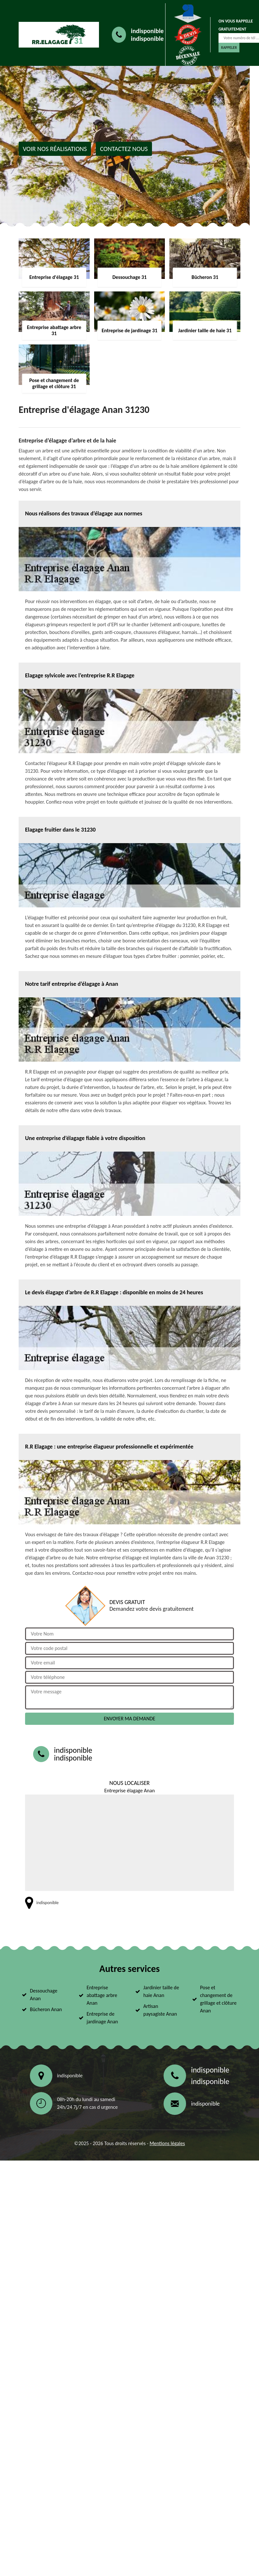 The height and width of the screenshot is (2576, 259). What do you see at coordinates (102, 1995) in the screenshot?
I see `Entreprise abattage arbre Anan` at bounding box center [102, 1995].